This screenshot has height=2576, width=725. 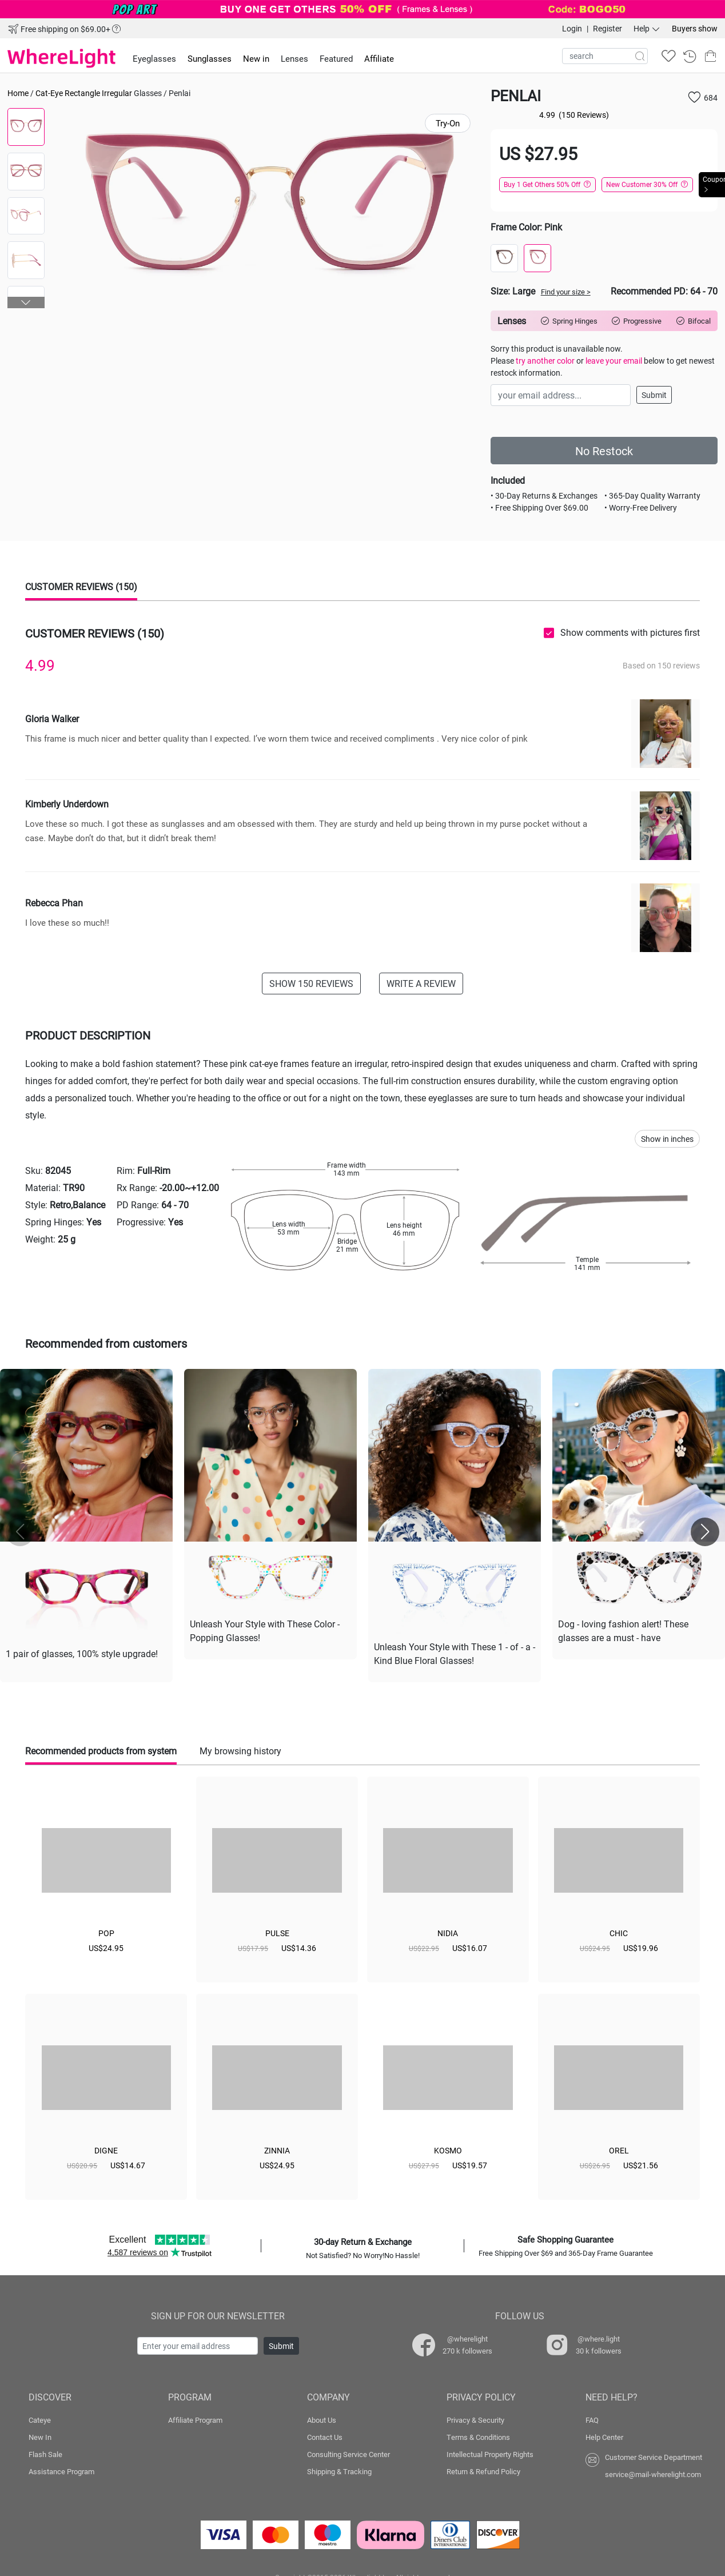 I want to click on Cateye, so click(x=40, y=2417).